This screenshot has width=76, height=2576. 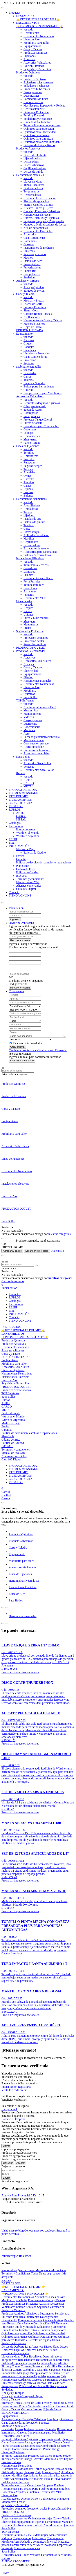 I want to click on Cinceles, Punzones y Martillos, so click(x=41, y=211).